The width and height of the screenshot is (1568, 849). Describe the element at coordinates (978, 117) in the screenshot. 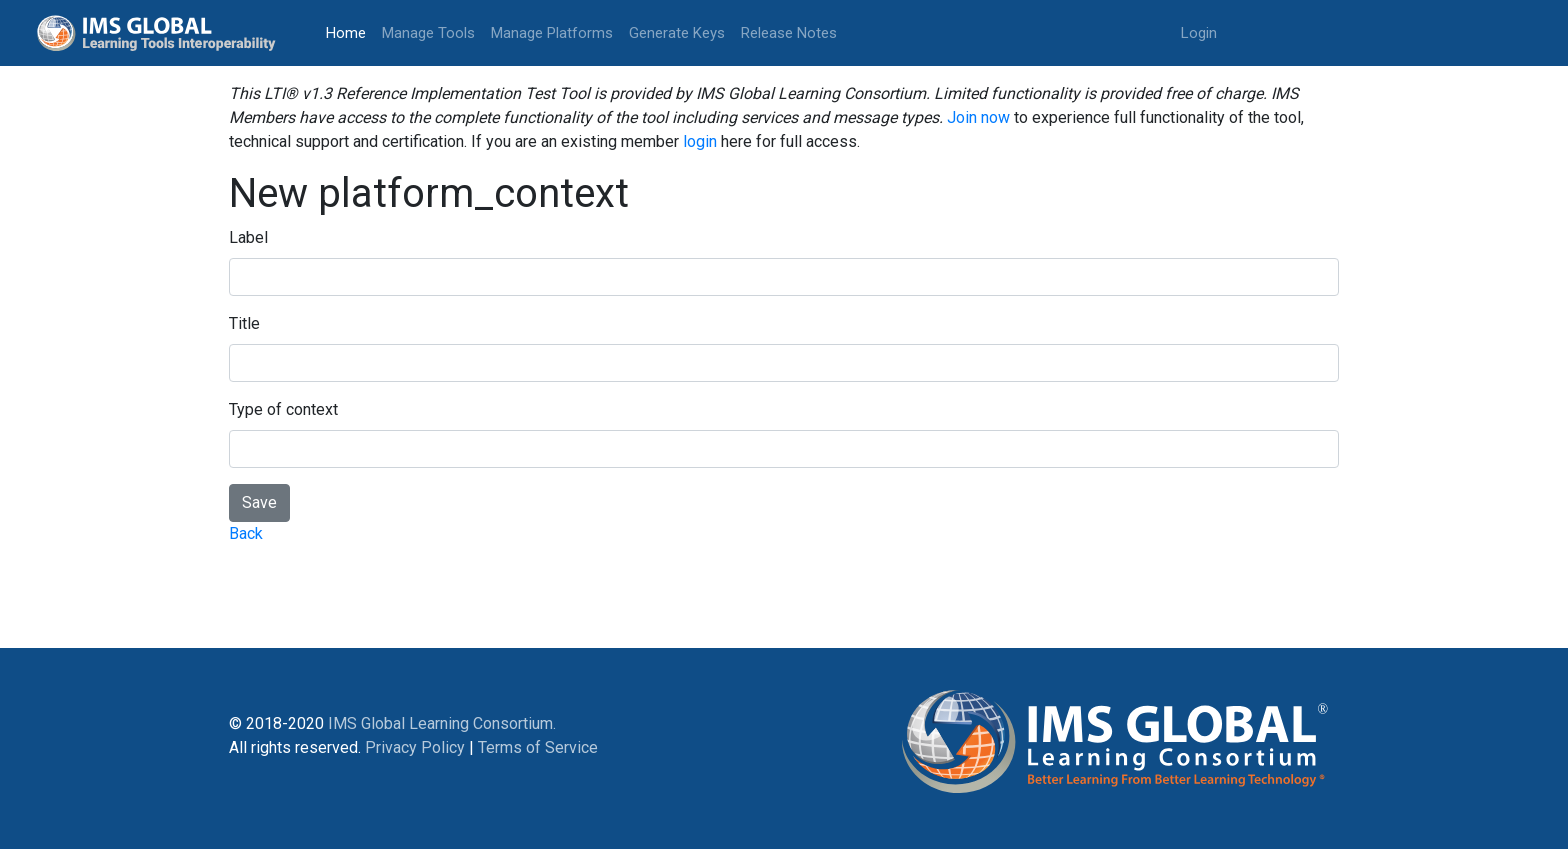

I see `Join now` at that location.